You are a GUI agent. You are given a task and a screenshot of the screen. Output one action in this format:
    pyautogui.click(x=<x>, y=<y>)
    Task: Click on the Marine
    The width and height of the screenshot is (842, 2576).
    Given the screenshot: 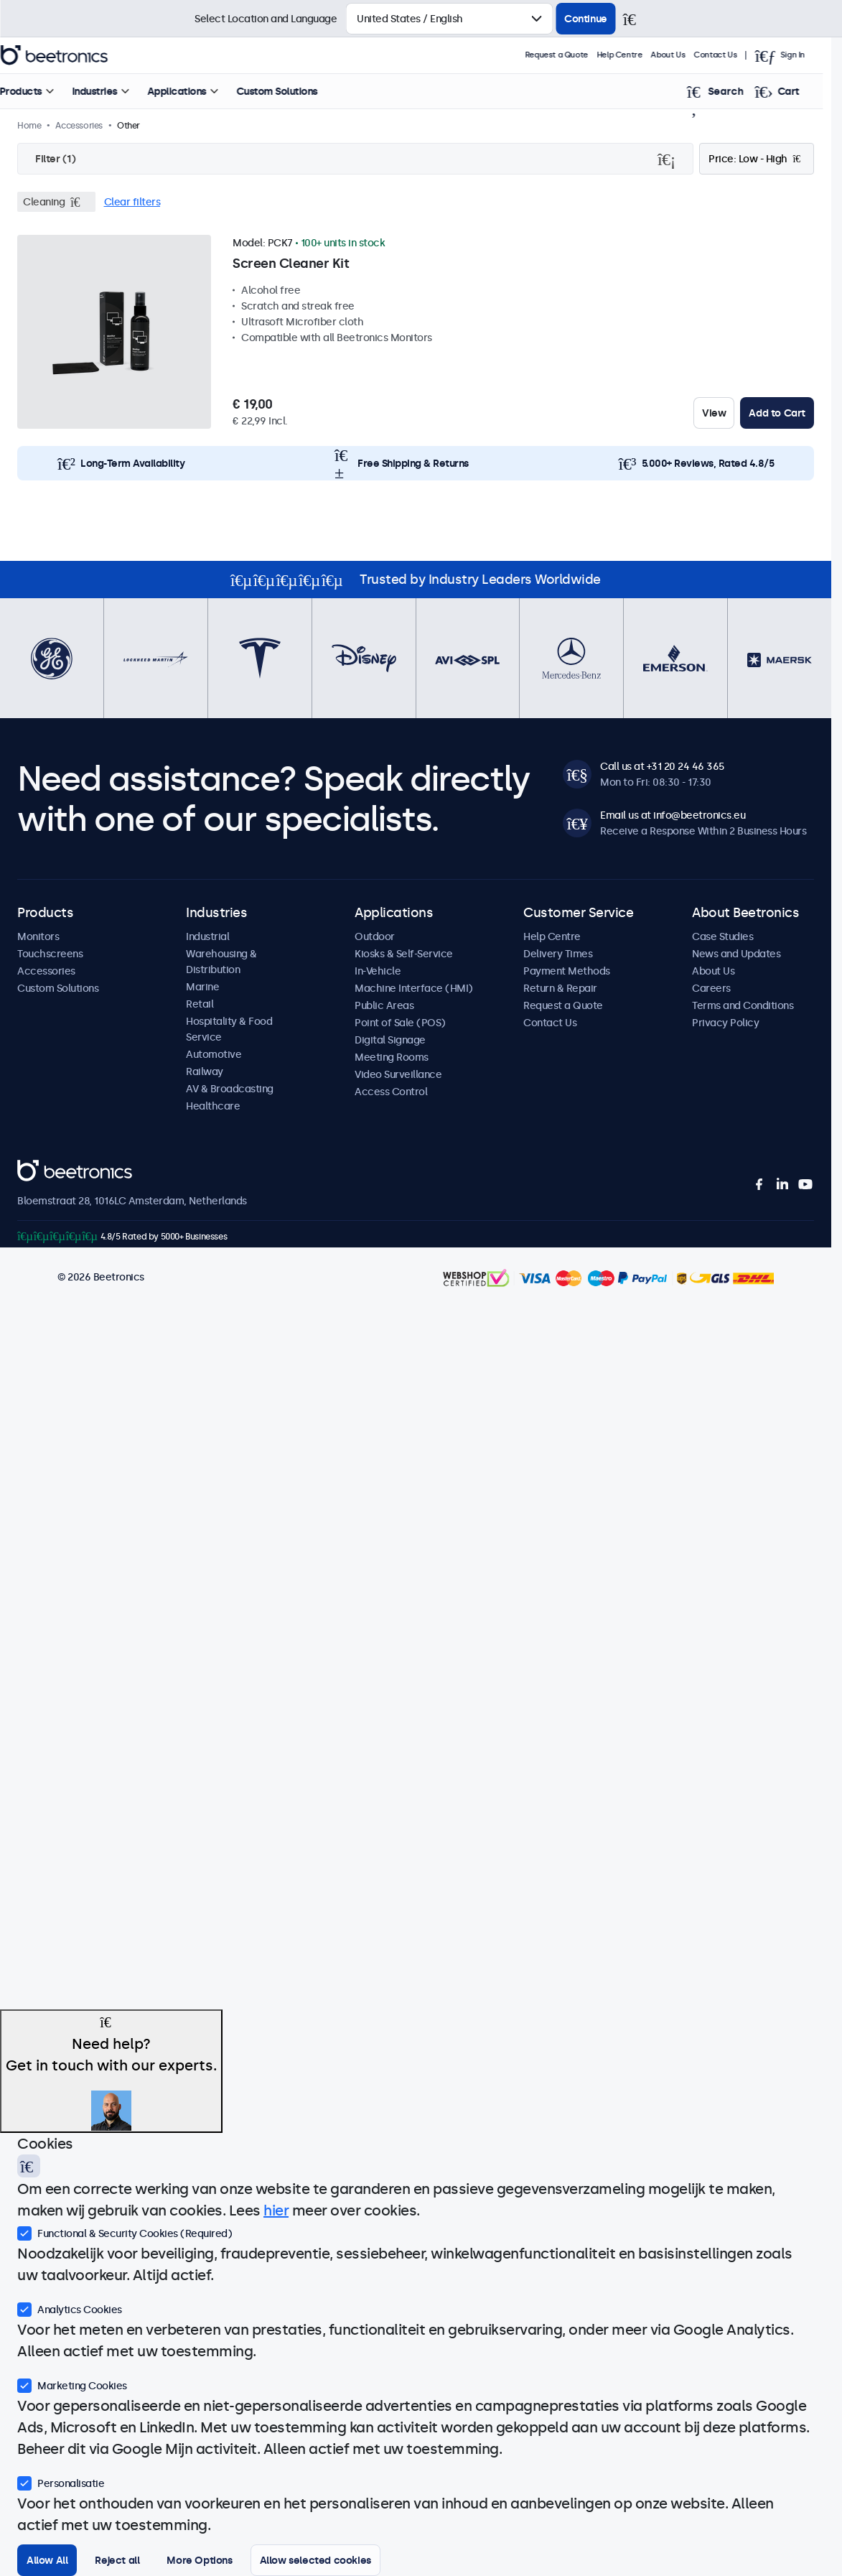 What is the action you would take?
    pyautogui.click(x=202, y=987)
    